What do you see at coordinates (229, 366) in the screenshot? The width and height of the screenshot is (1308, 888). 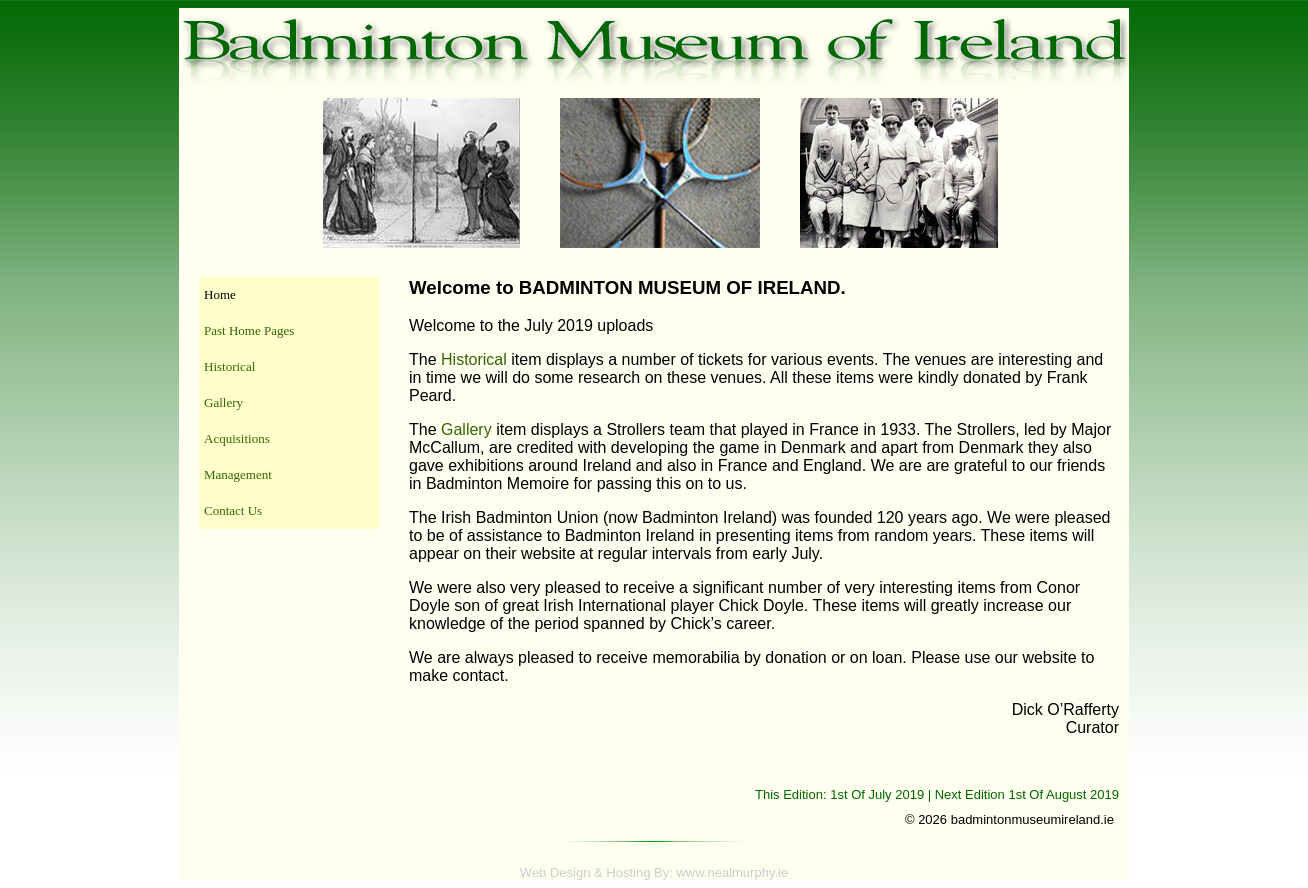 I see `Historical` at bounding box center [229, 366].